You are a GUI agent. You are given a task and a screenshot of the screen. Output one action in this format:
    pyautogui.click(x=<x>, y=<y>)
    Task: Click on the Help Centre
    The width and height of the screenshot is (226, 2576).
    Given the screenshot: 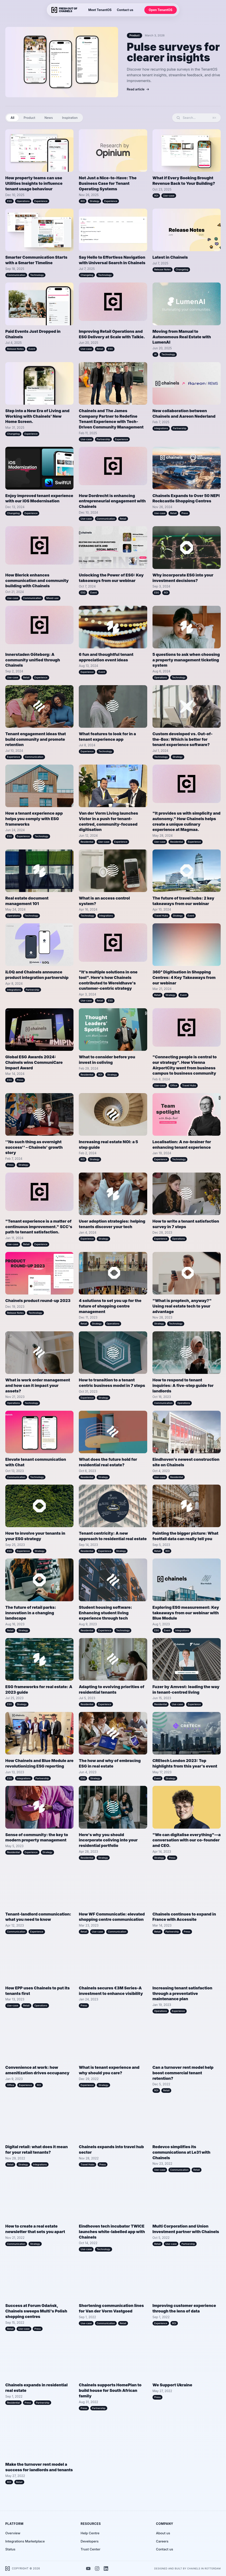 What is the action you would take?
    pyautogui.click(x=90, y=2533)
    